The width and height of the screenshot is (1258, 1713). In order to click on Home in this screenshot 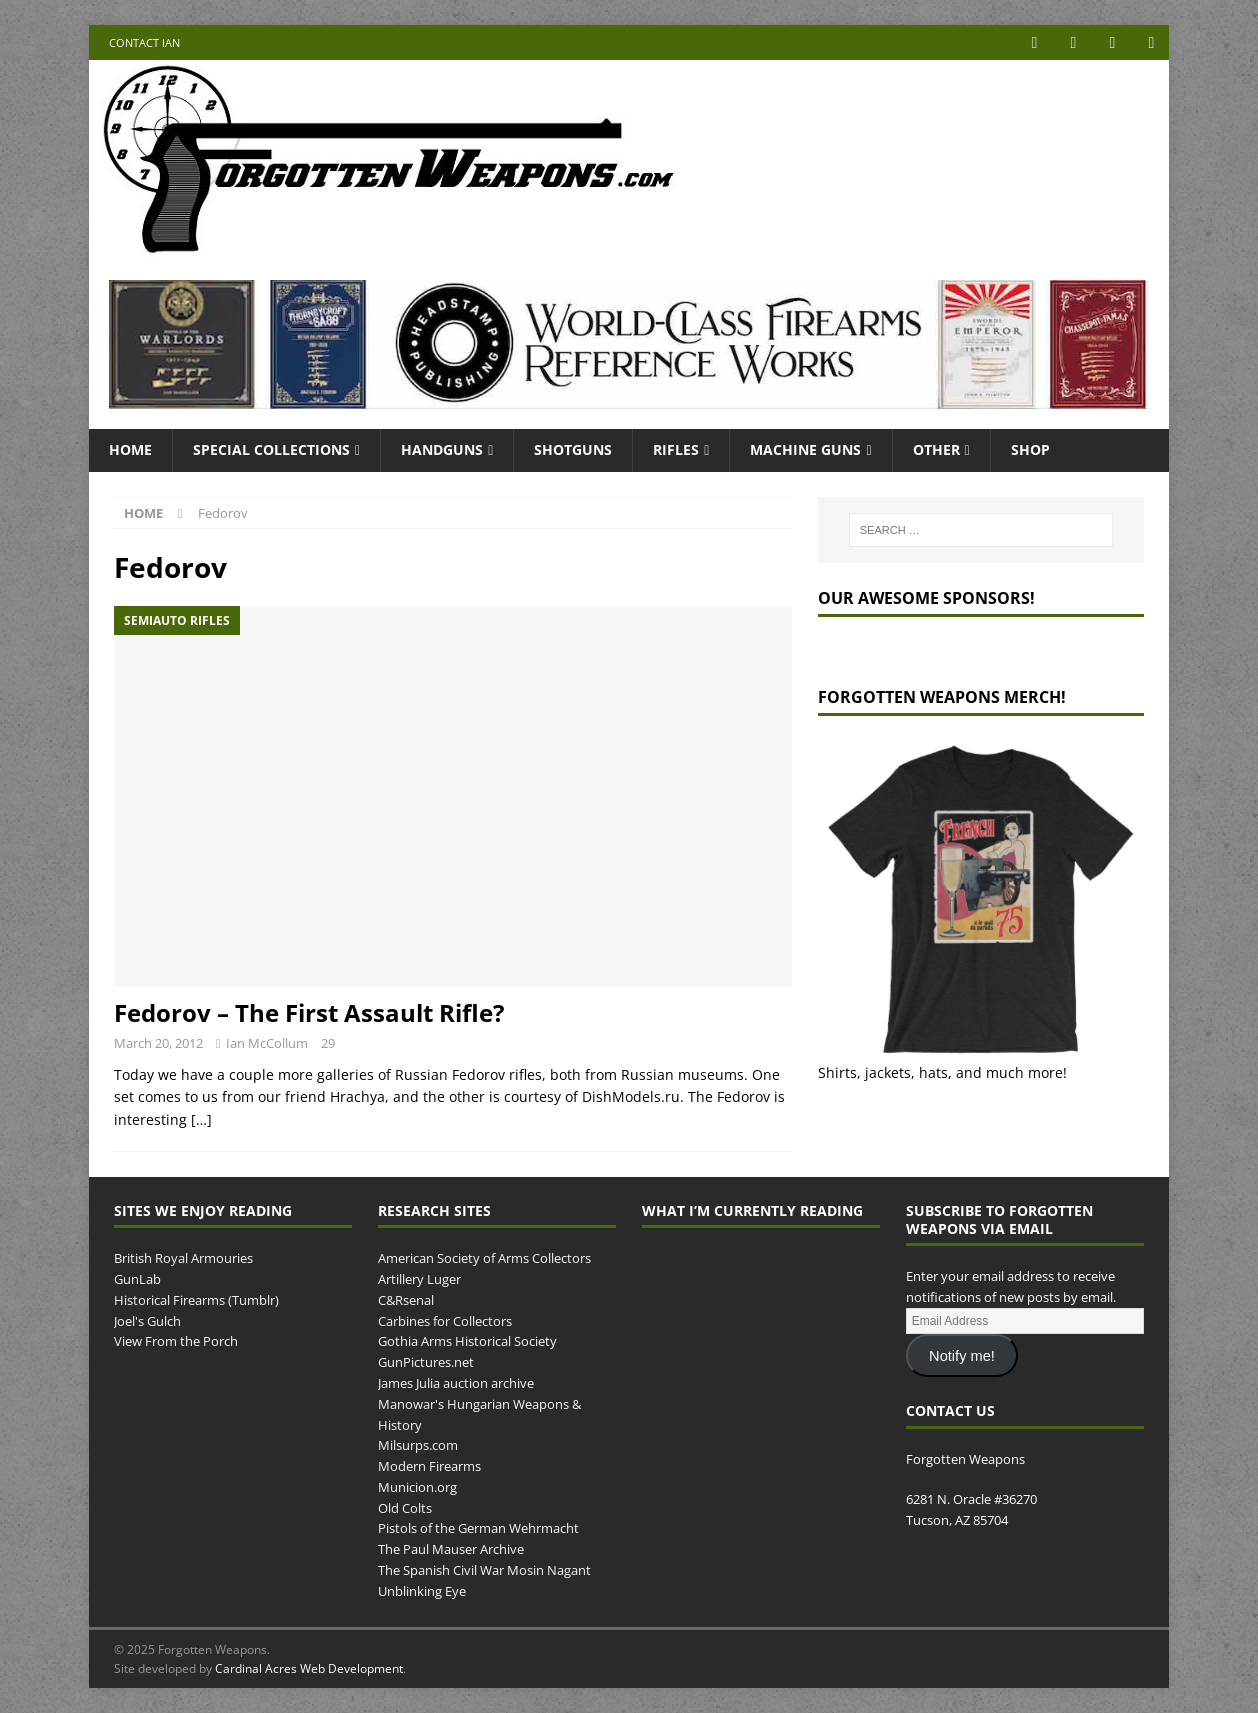, I will do `click(130, 449)`.